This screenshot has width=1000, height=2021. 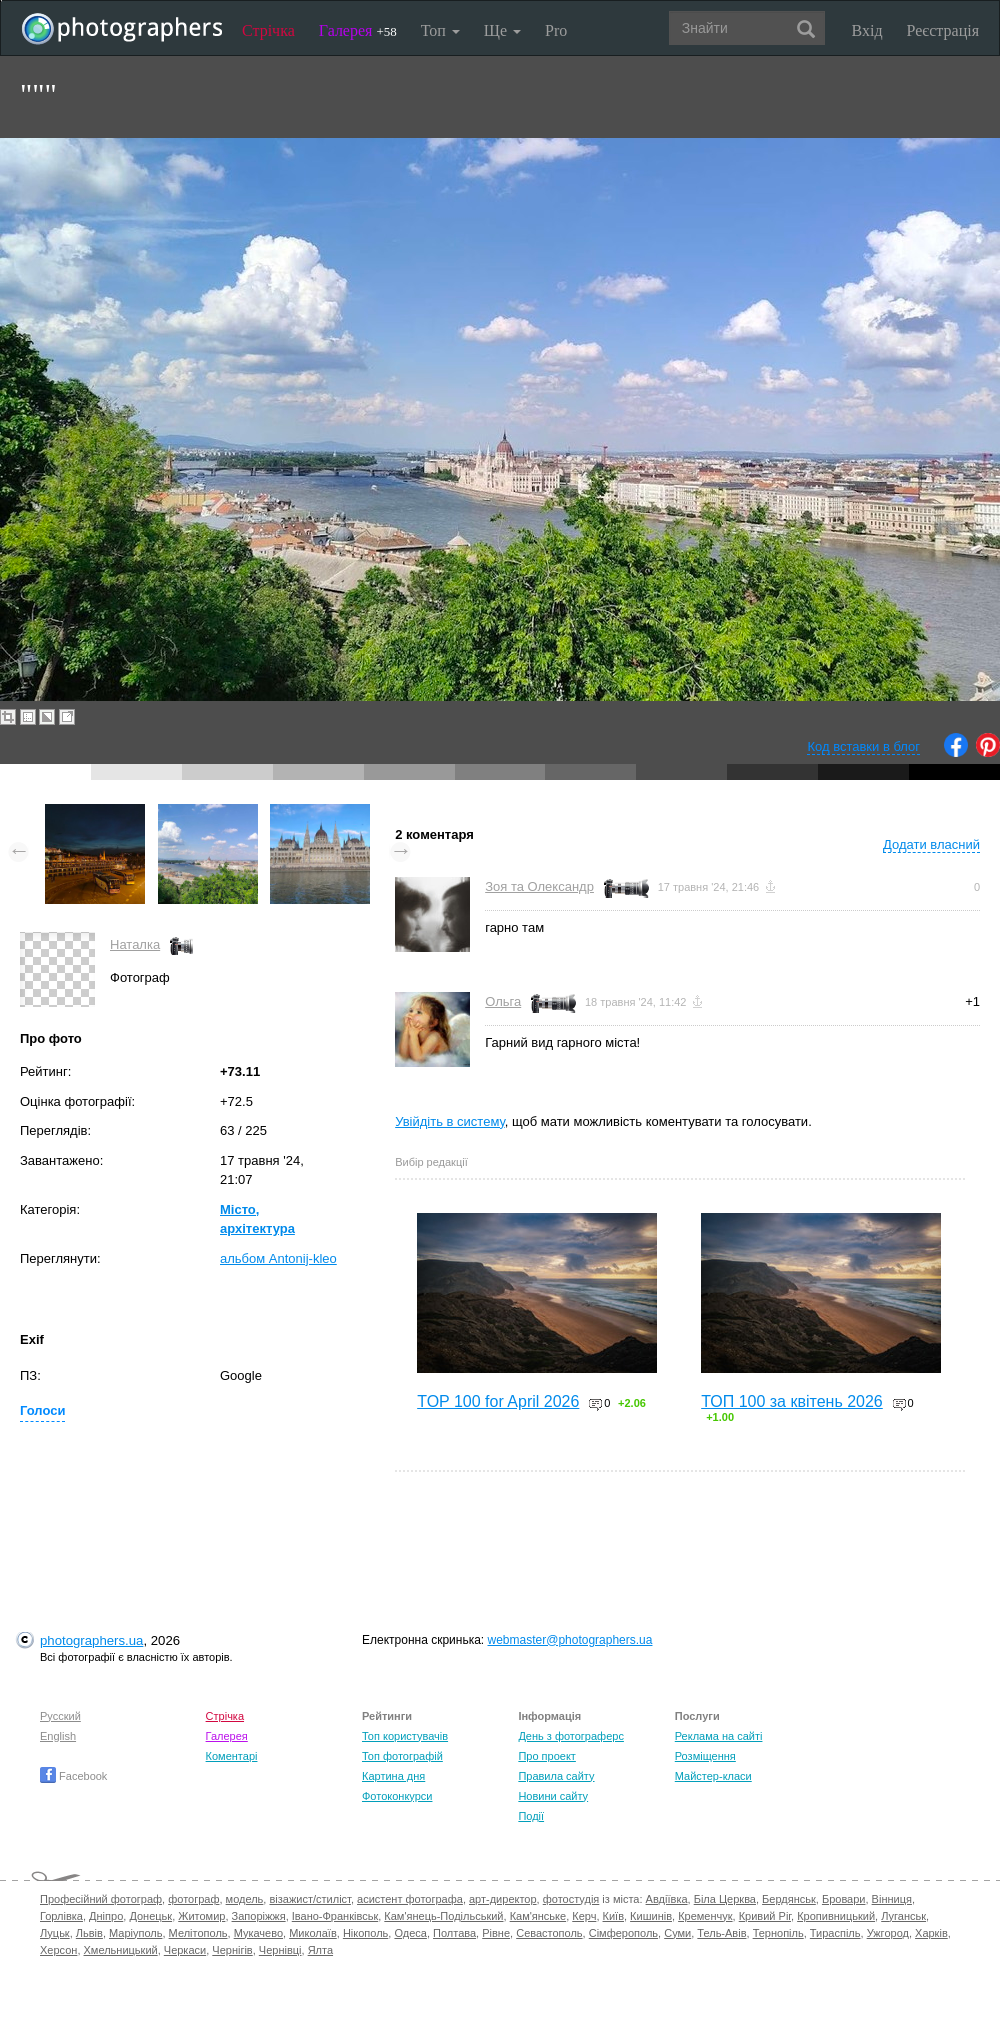 What do you see at coordinates (538, 1916) in the screenshot?
I see `Кам'янське` at bounding box center [538, 1916].